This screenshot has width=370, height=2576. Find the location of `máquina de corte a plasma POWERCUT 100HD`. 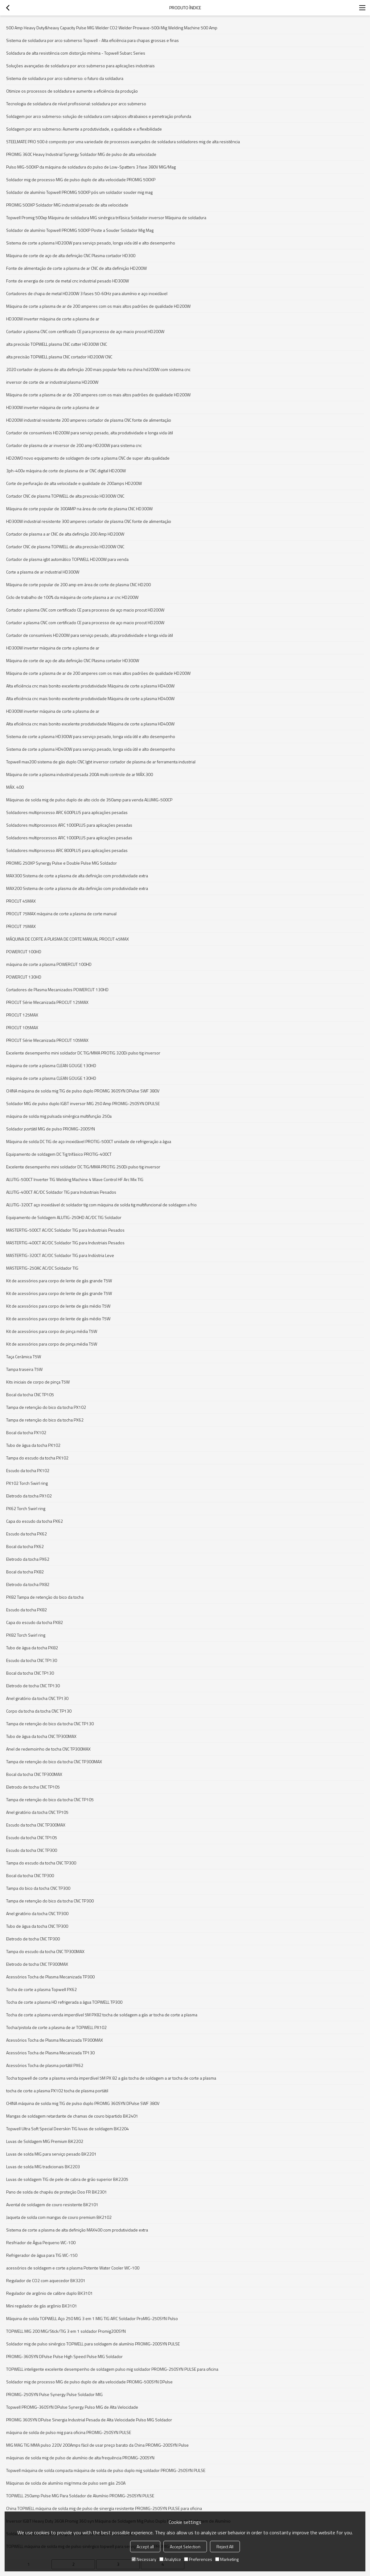

máquina de corte a plasma POWERCUT 100HD is located at coordinates (49, 964).